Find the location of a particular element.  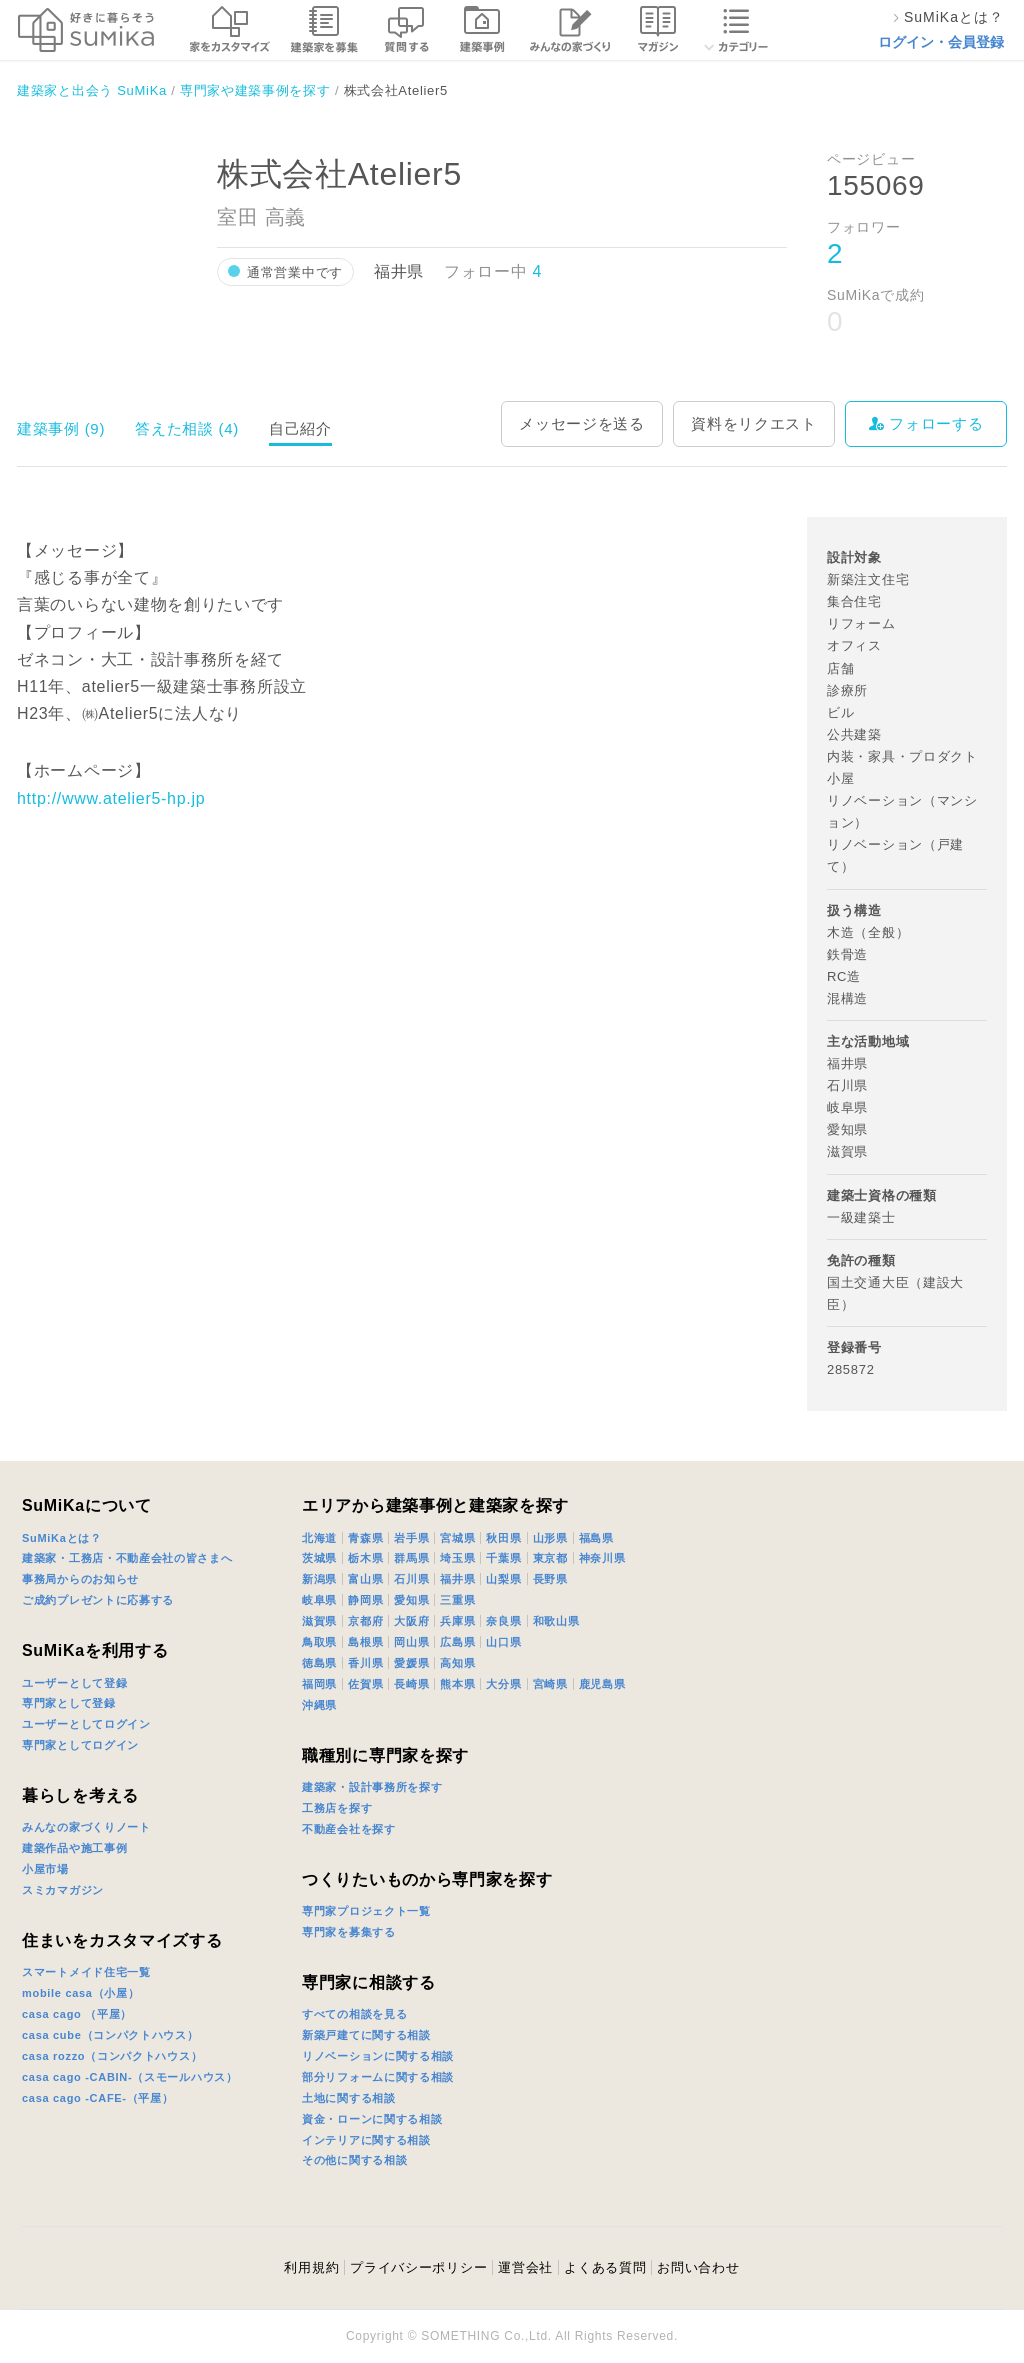

沖縄県 is located at coordinates (319, 1705).